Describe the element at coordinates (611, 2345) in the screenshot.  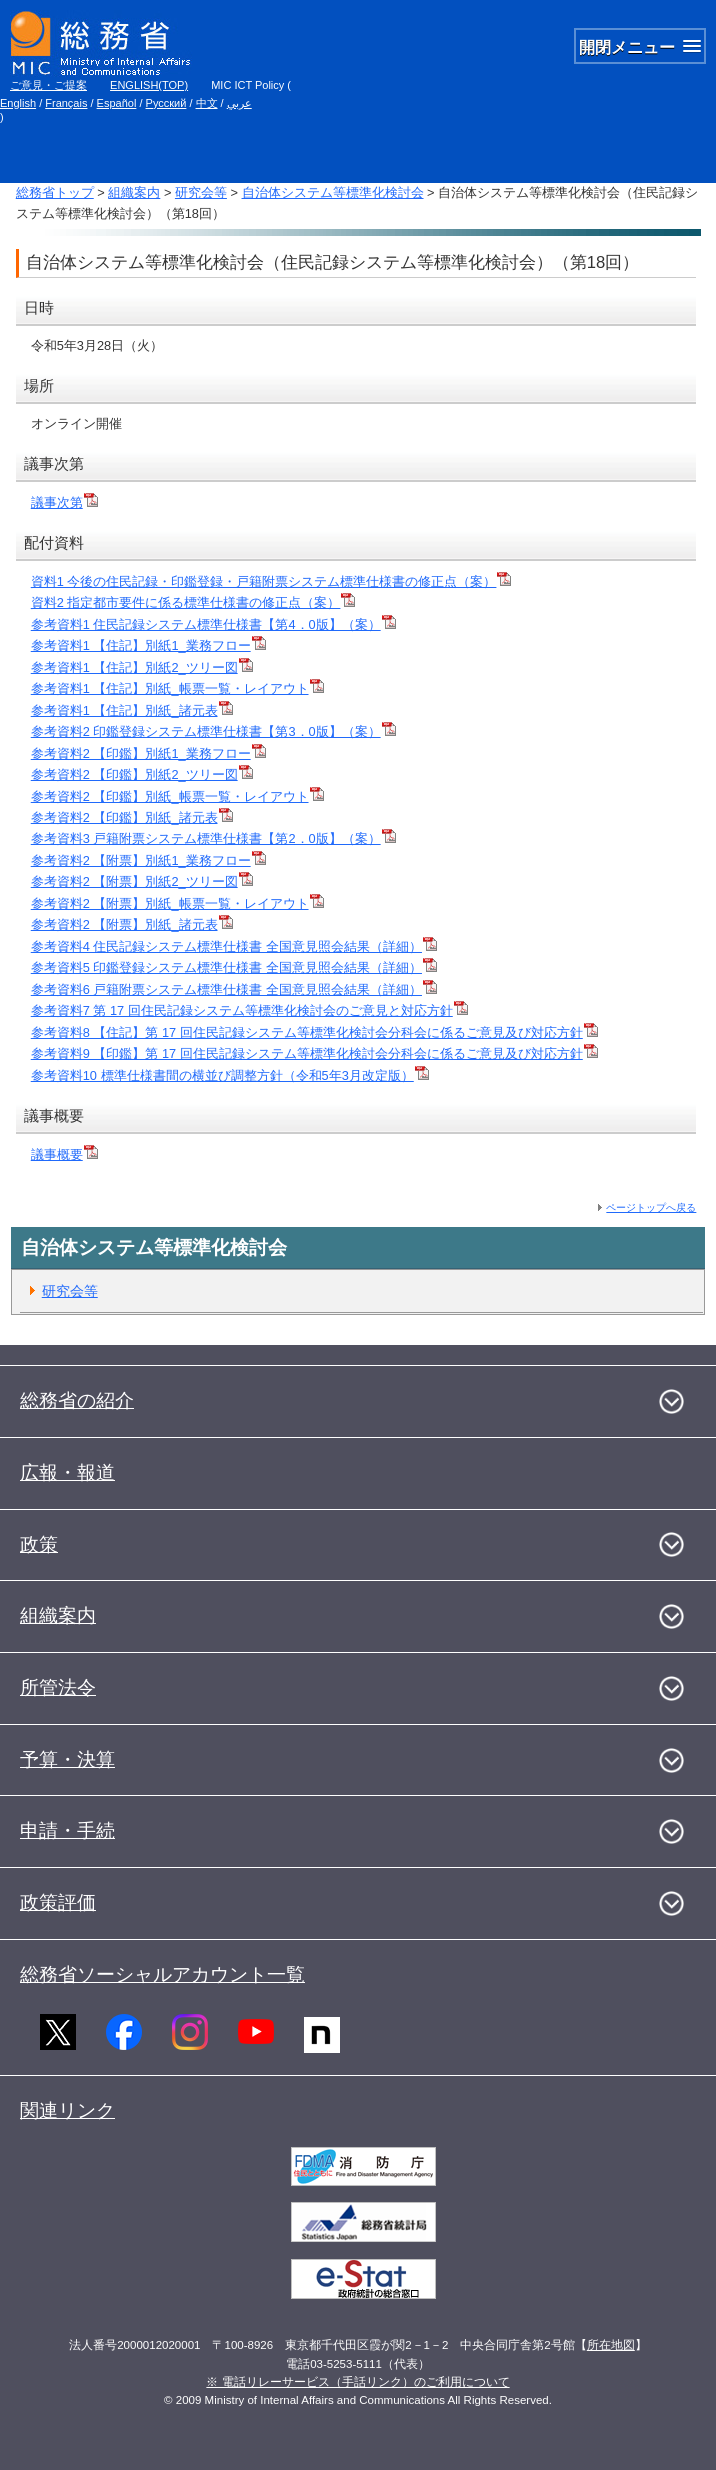
I see `所在地図` at that location.